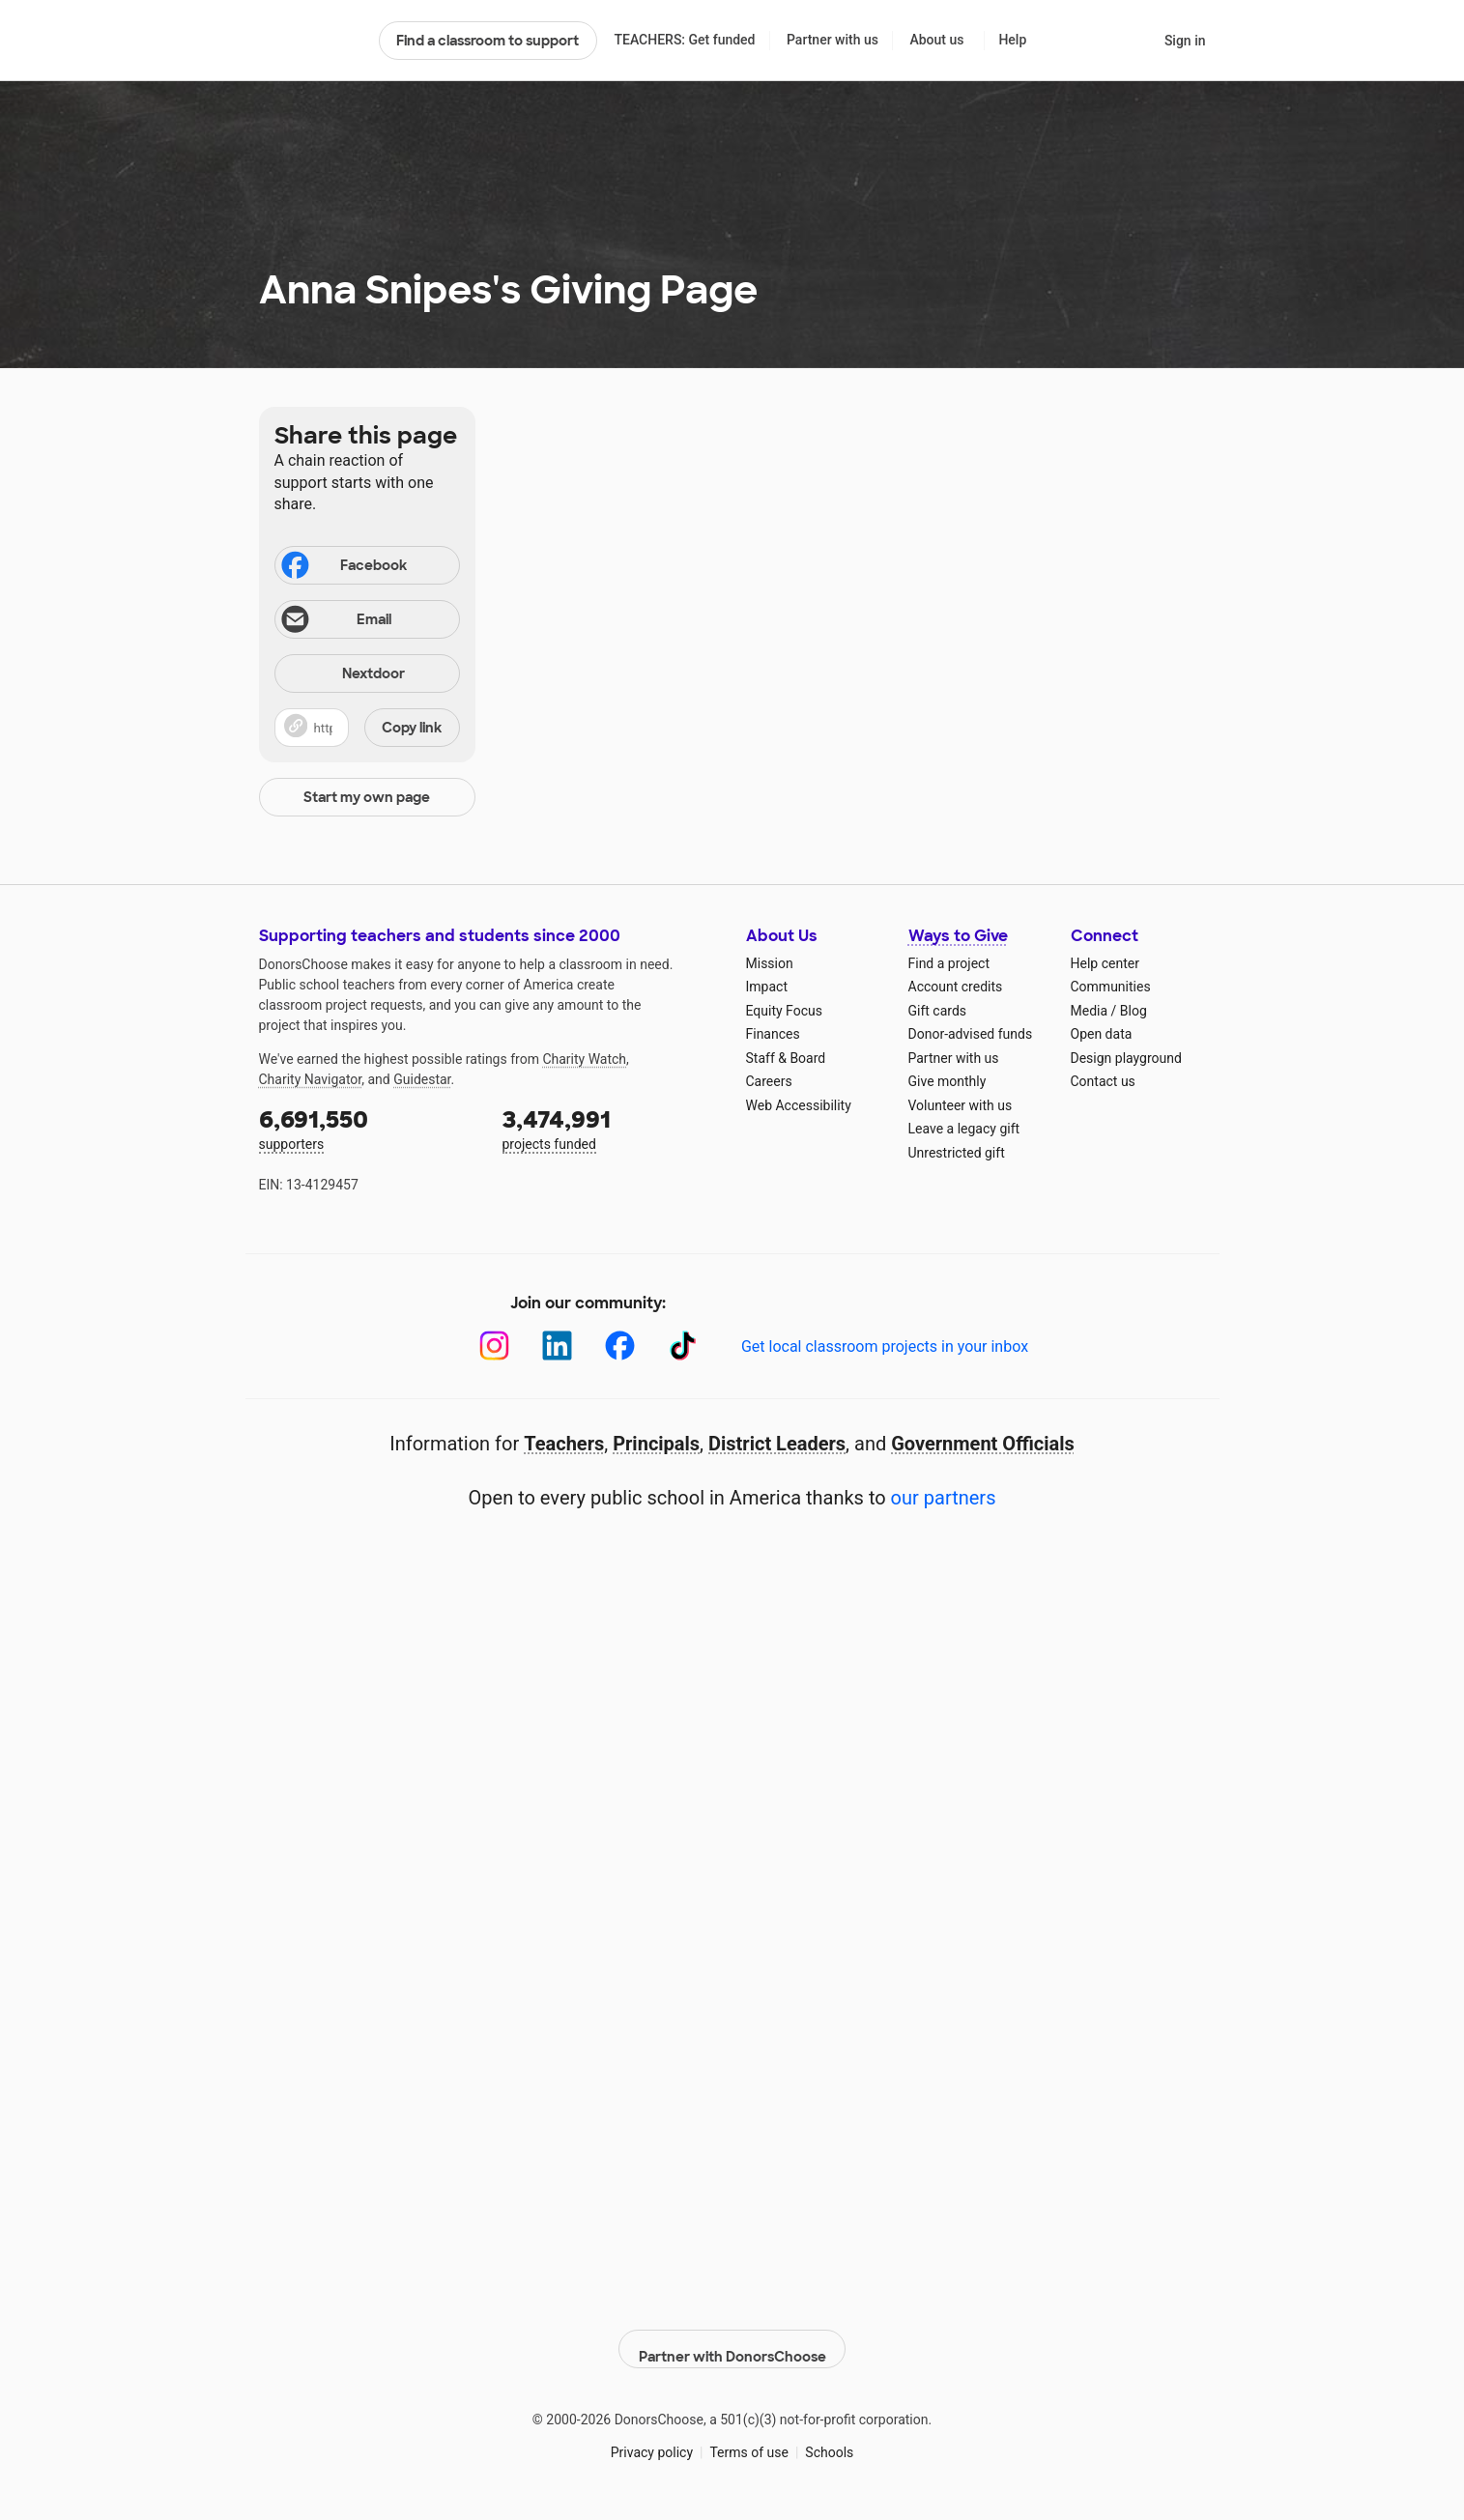 The width and height of the screenshot is (1464, 2520). What do you see at coordinates (564, 1443) in the screenshot?
I see `Teachers` at bounding box center [564, 1443].